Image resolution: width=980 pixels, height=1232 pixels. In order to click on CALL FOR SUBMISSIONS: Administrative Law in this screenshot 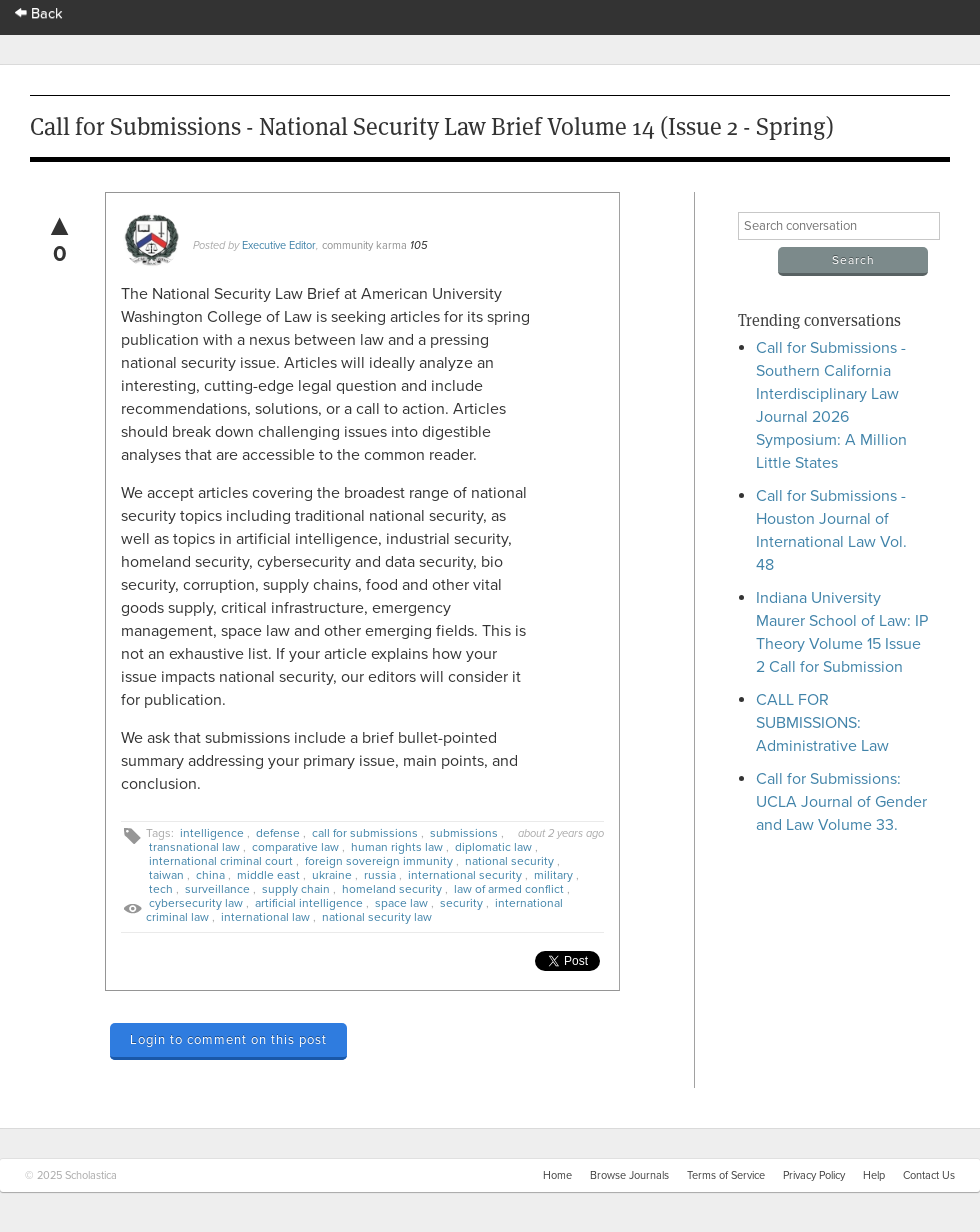, I will do `click(822, 723)`.